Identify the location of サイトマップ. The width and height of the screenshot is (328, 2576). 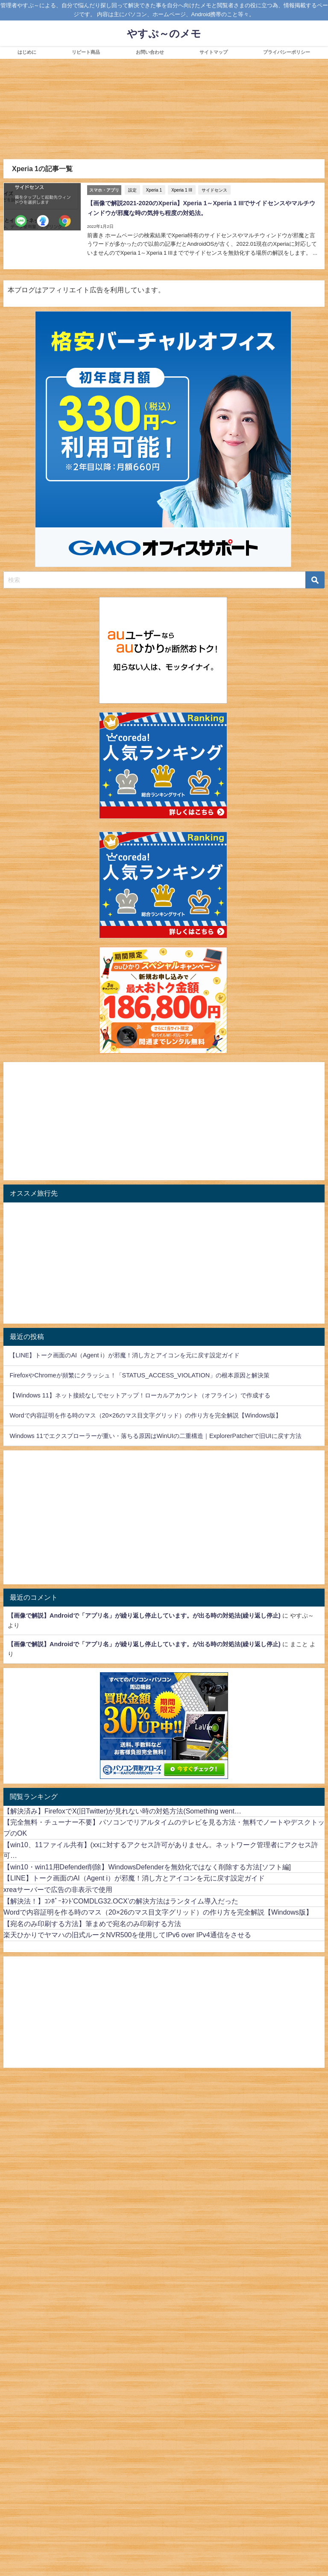
(213, 52).